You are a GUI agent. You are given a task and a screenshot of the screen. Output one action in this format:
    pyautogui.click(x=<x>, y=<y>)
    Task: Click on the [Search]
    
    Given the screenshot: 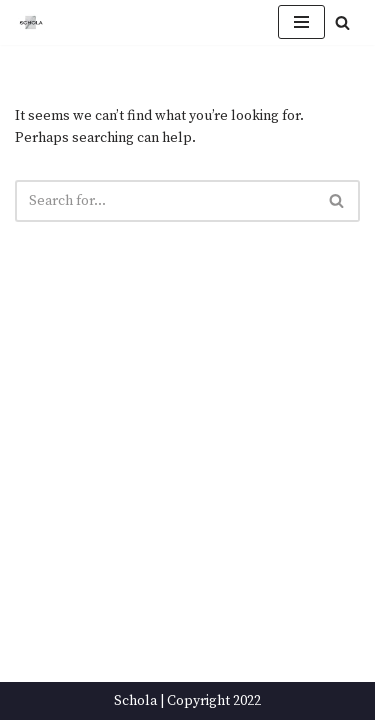 What is the action you would take?
    pyautogui.click(x=342, y=22)
    